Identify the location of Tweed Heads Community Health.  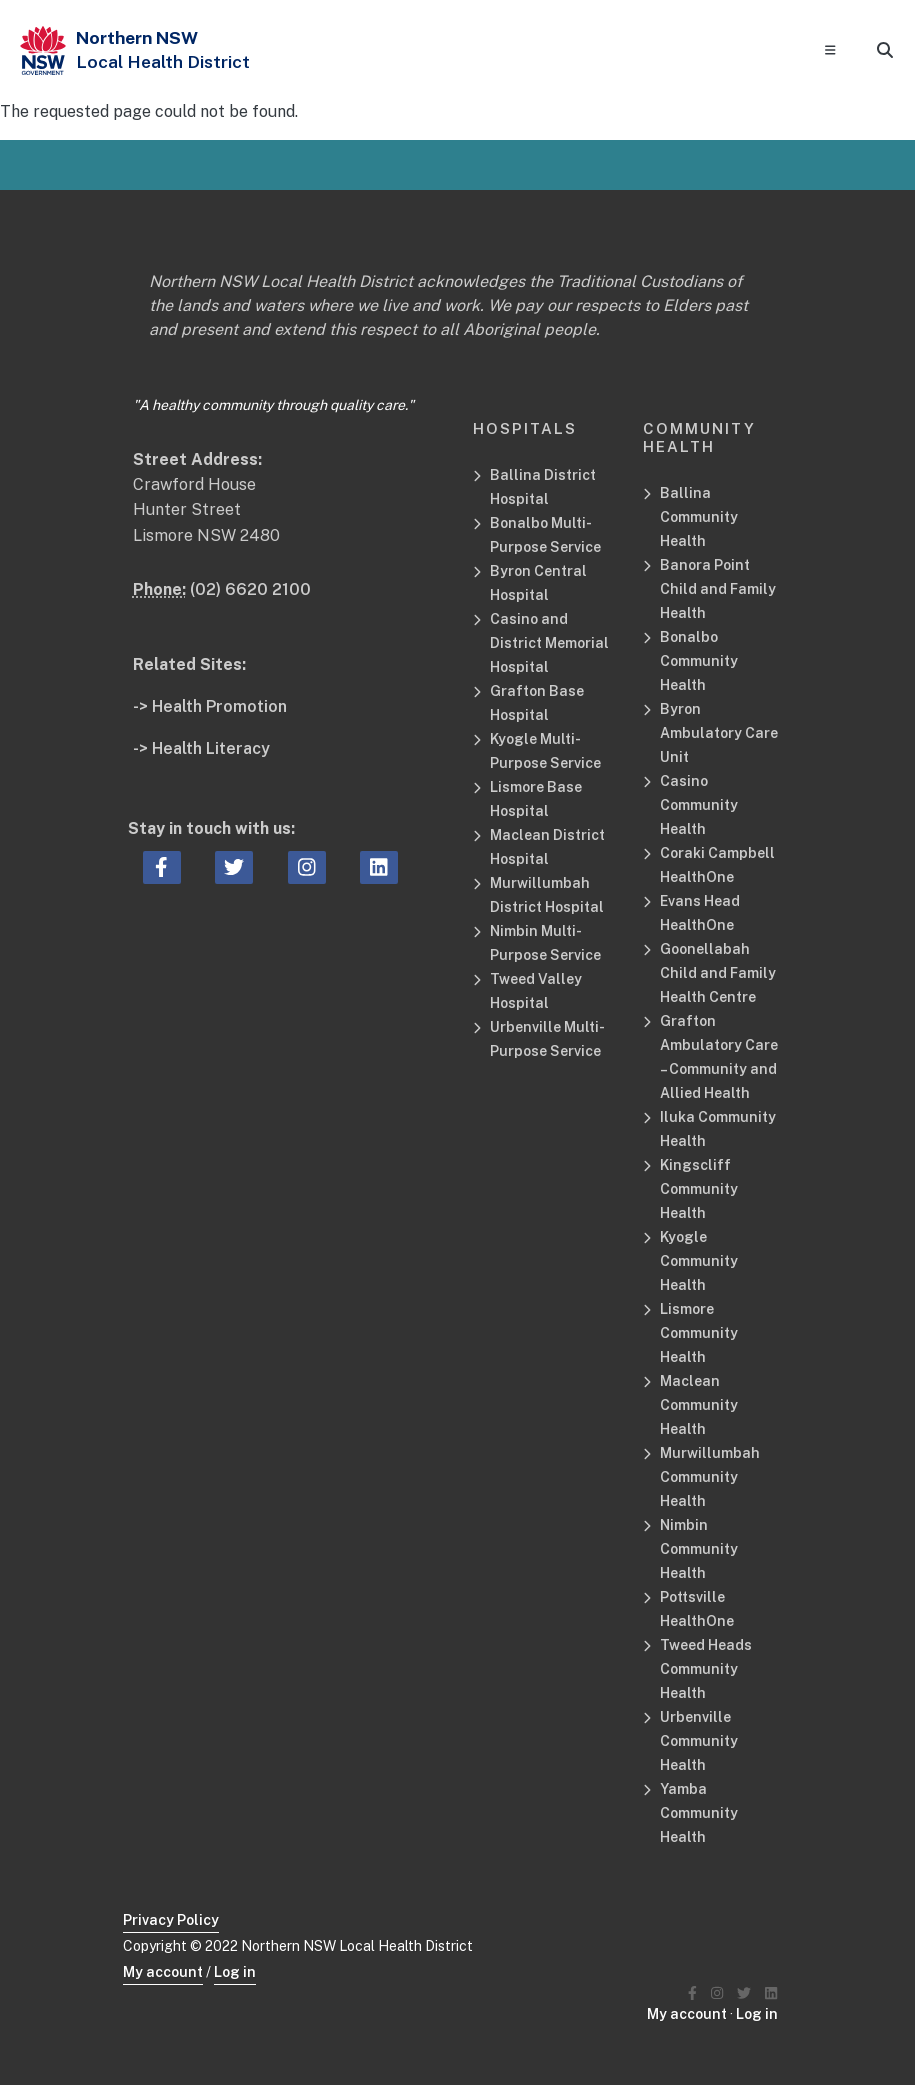
(706, 1669).